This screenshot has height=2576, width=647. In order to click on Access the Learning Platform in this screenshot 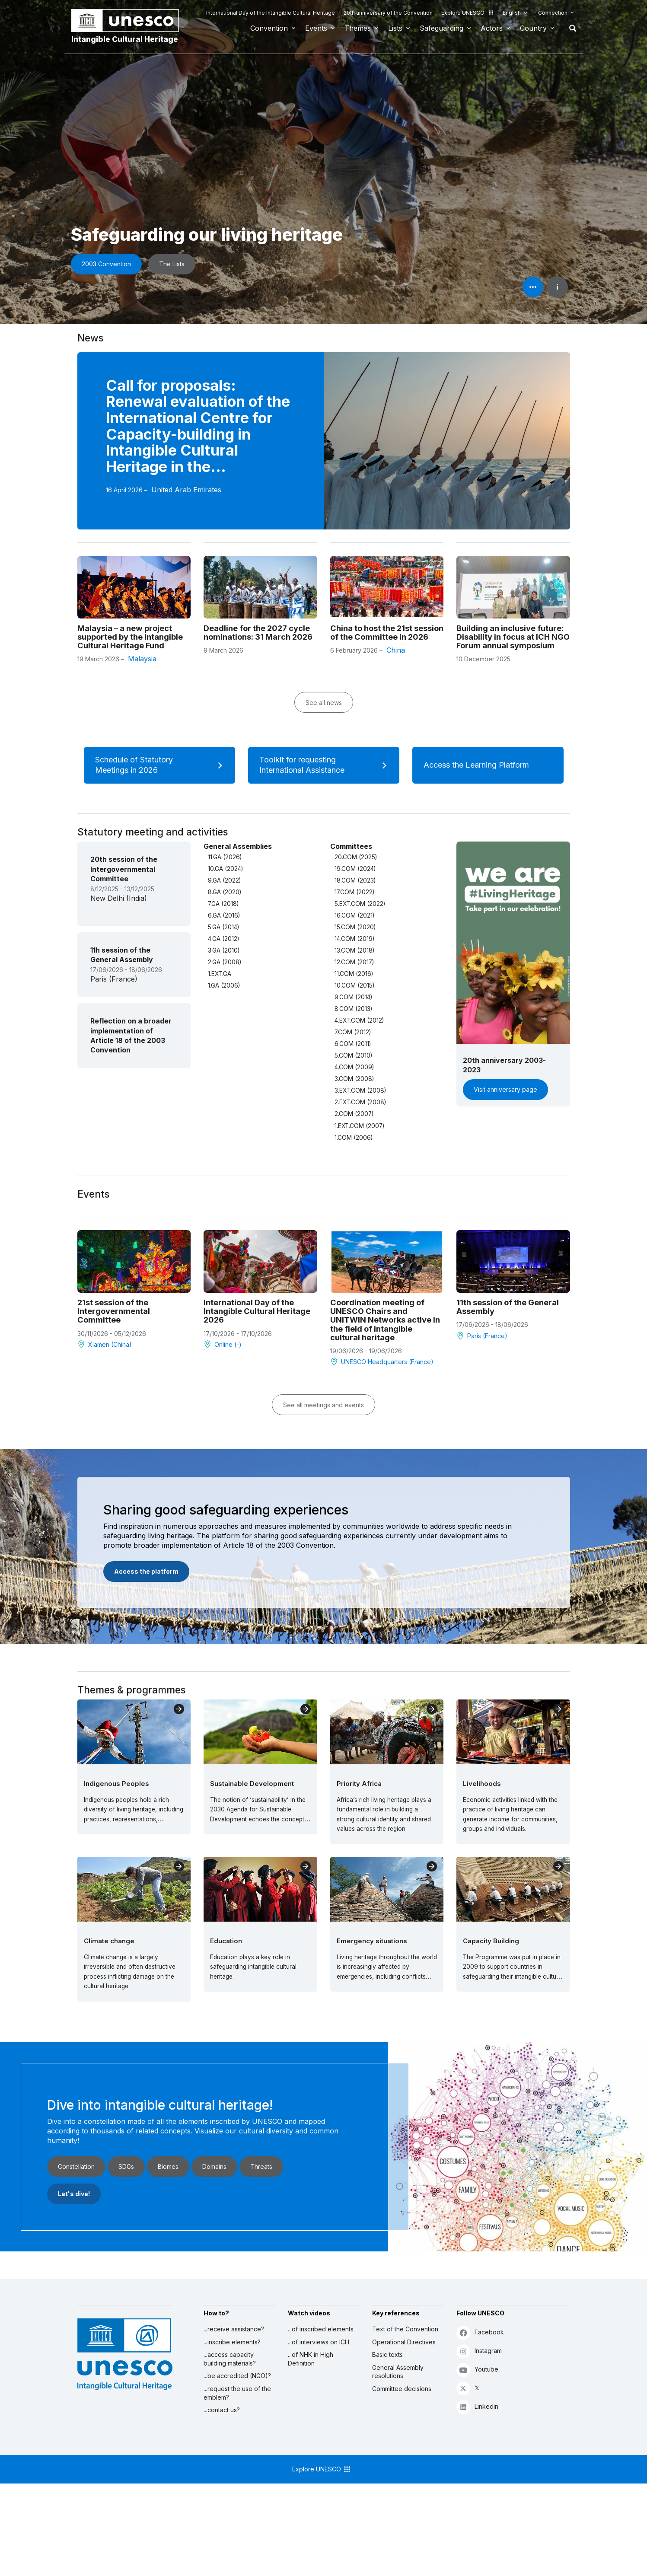, I will do `click(487, 765)`.